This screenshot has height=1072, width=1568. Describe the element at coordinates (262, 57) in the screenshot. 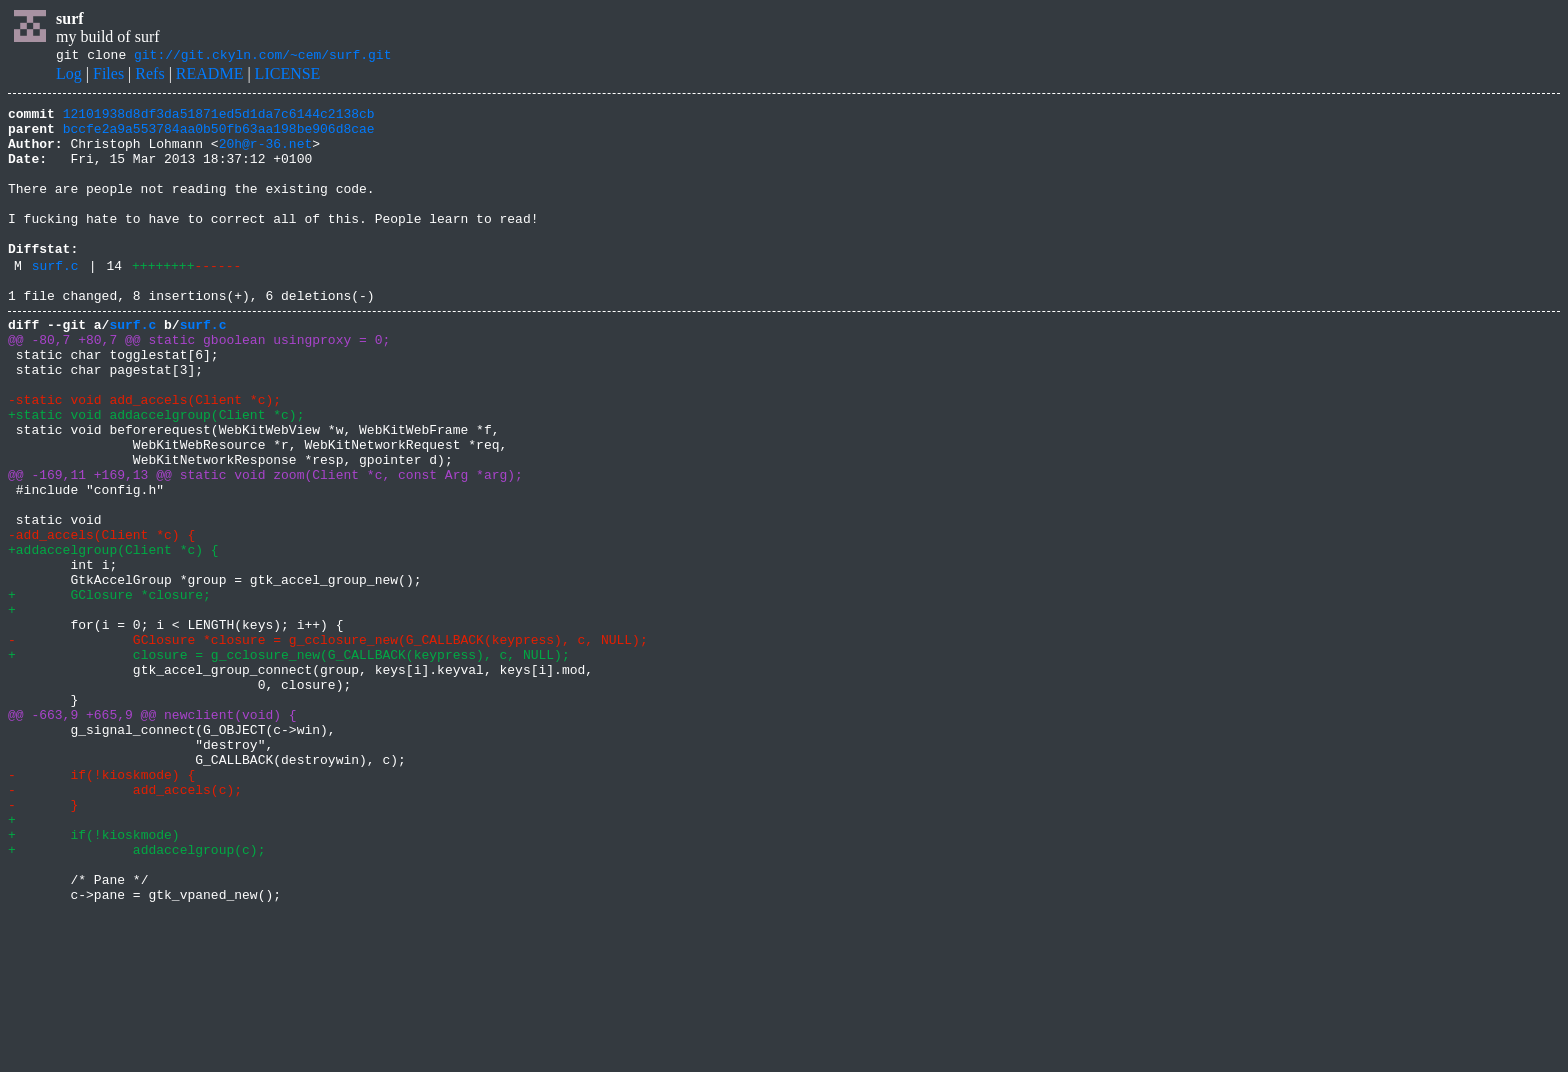

I see `git://git.ckyln.com/~cem/surf.git` at that location.